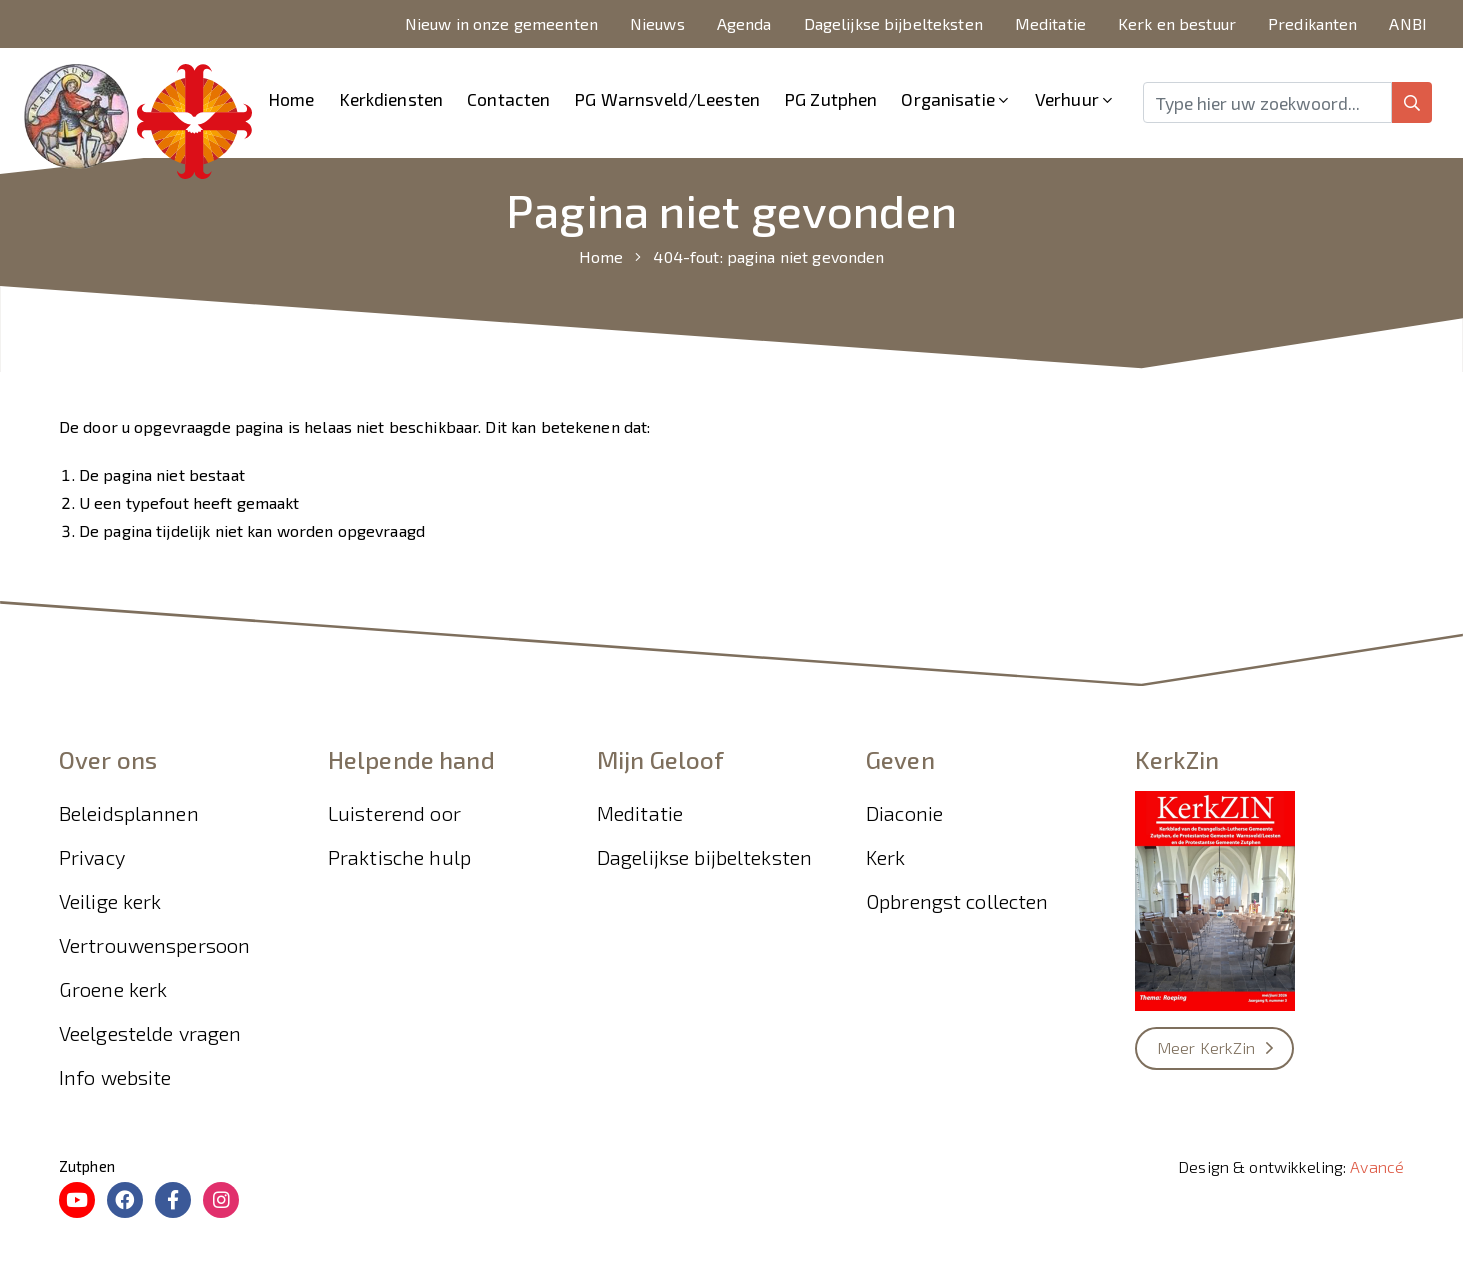 This screenshot has width=1463, height=1284. What do you see at coordinates (657, 23) in the screenshot?
I see `Nieuws` at bounding box center [657, 23].